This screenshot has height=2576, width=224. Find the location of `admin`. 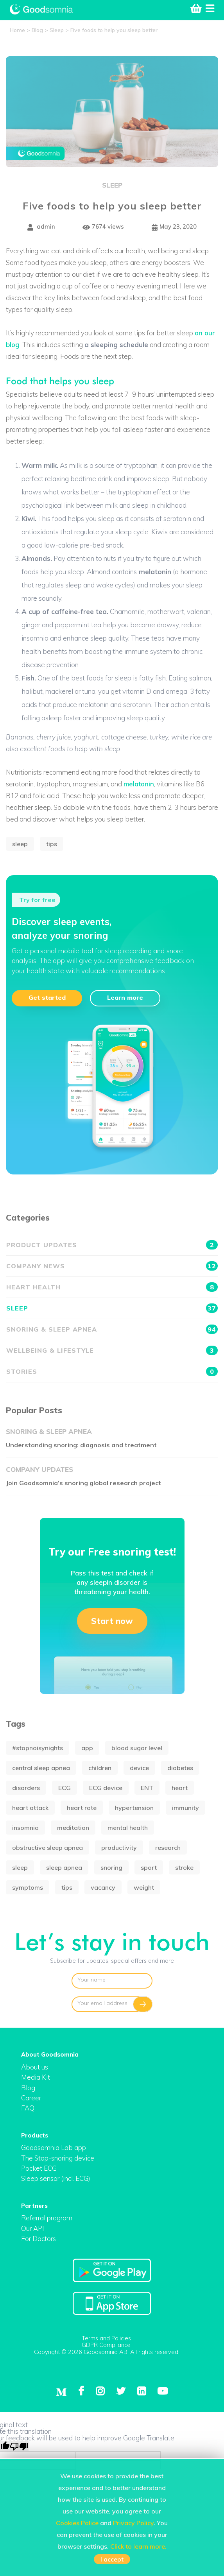

admin is located at coordinates (41, 227).